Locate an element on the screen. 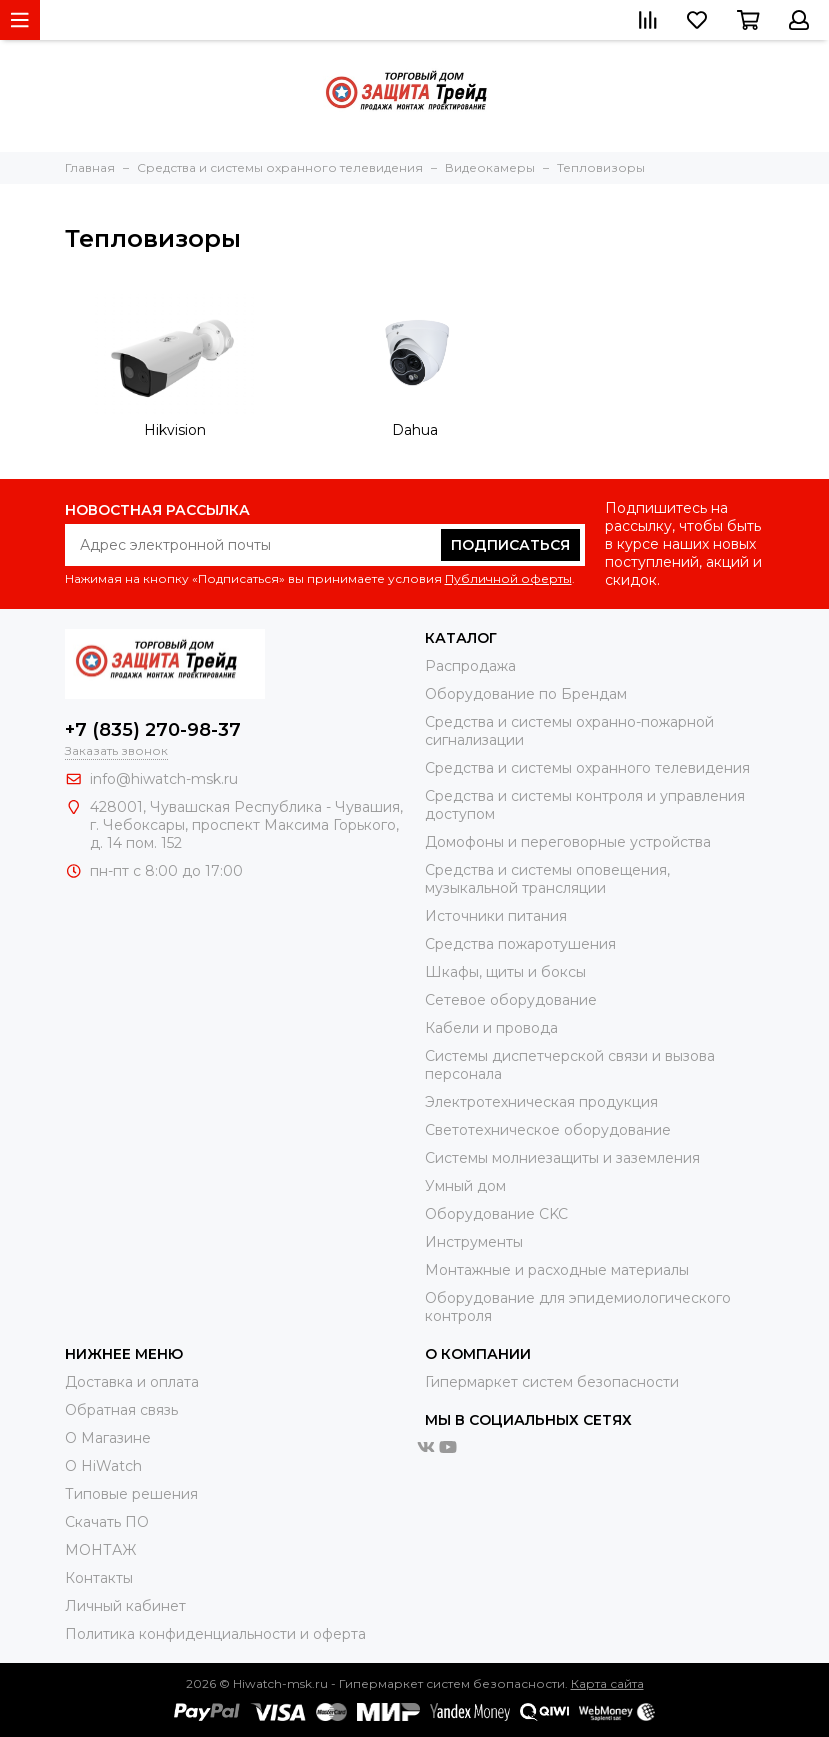 The image size is (829, 1737). Контакты is located at coordinates (99, 1578).